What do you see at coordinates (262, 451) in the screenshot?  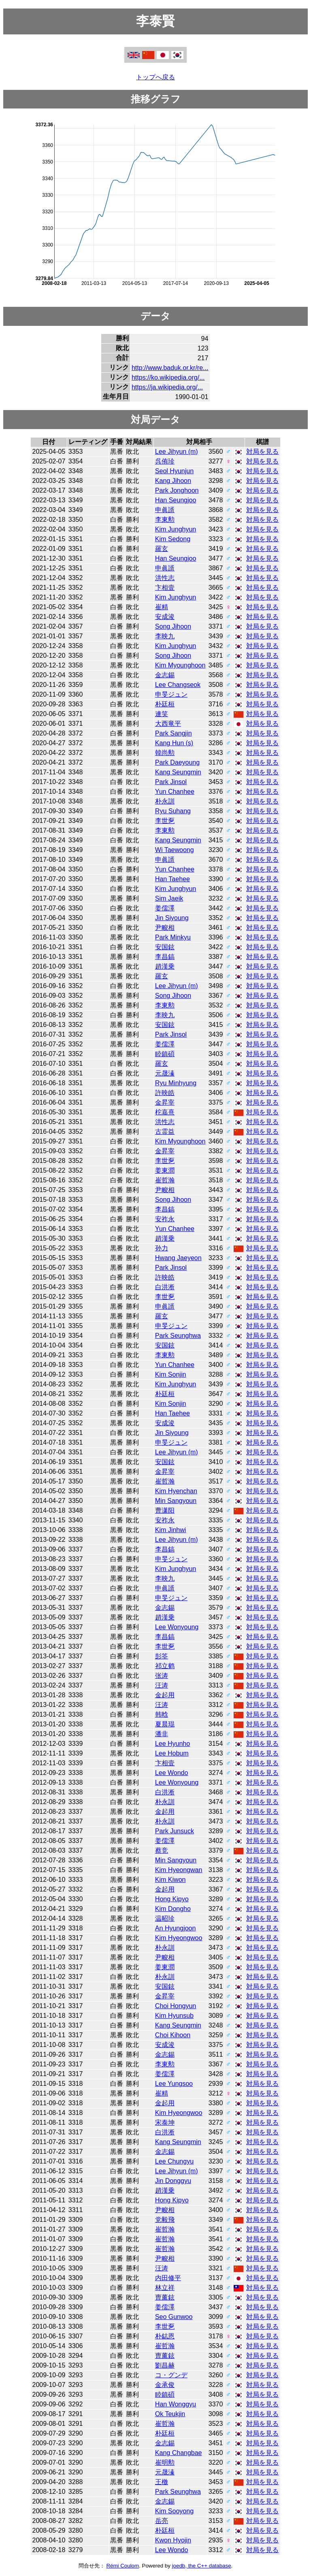 I see `対局を見る` at bounding box center [262, 451].